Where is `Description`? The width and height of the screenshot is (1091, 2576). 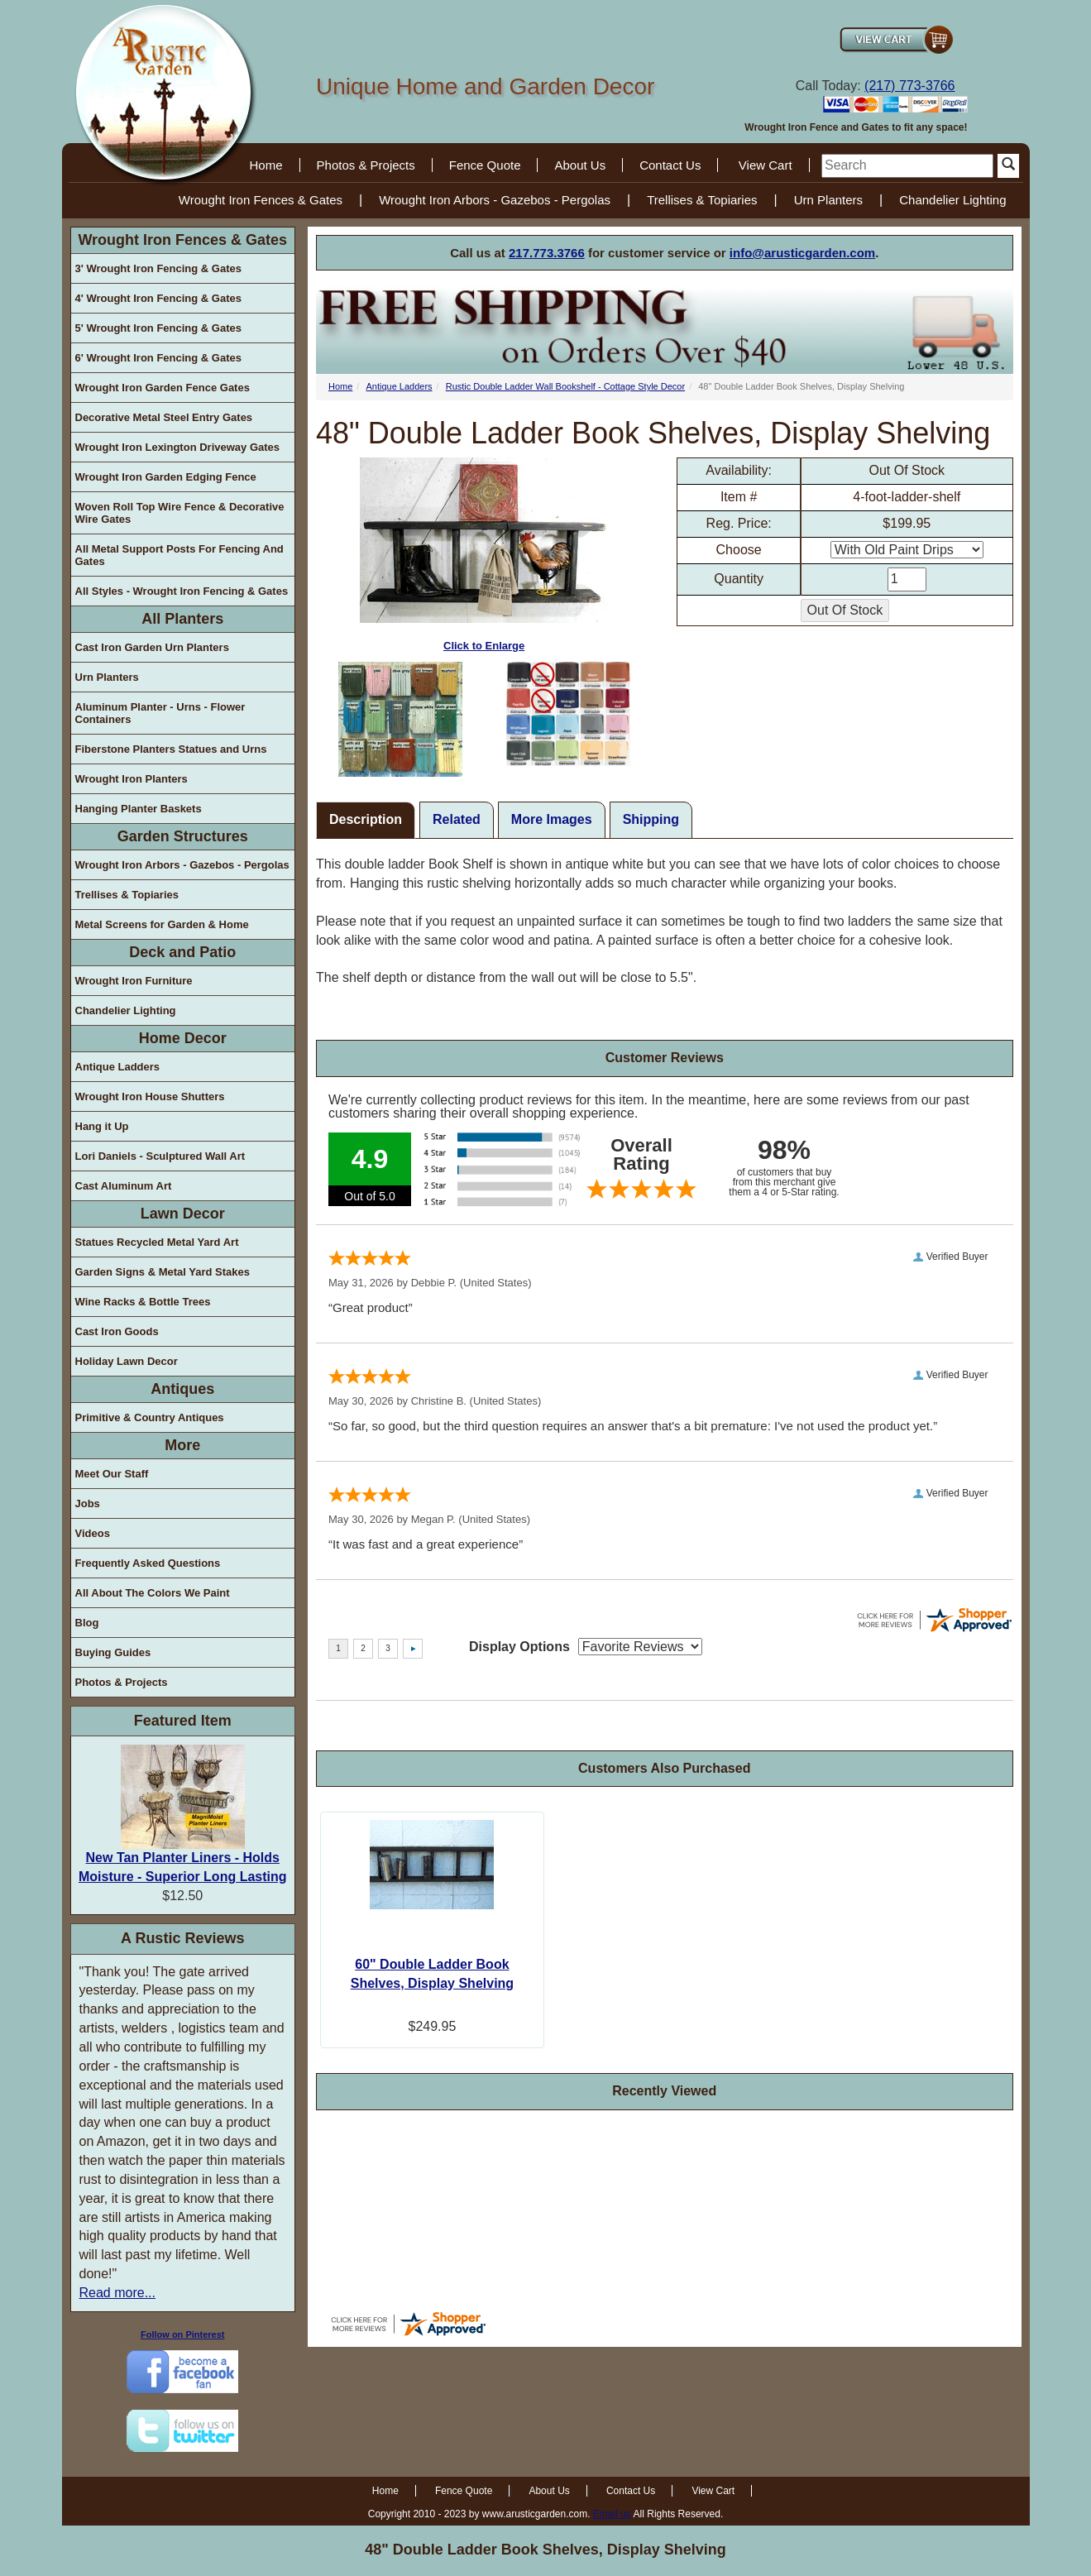 Description is located at coordinates (365, 819).